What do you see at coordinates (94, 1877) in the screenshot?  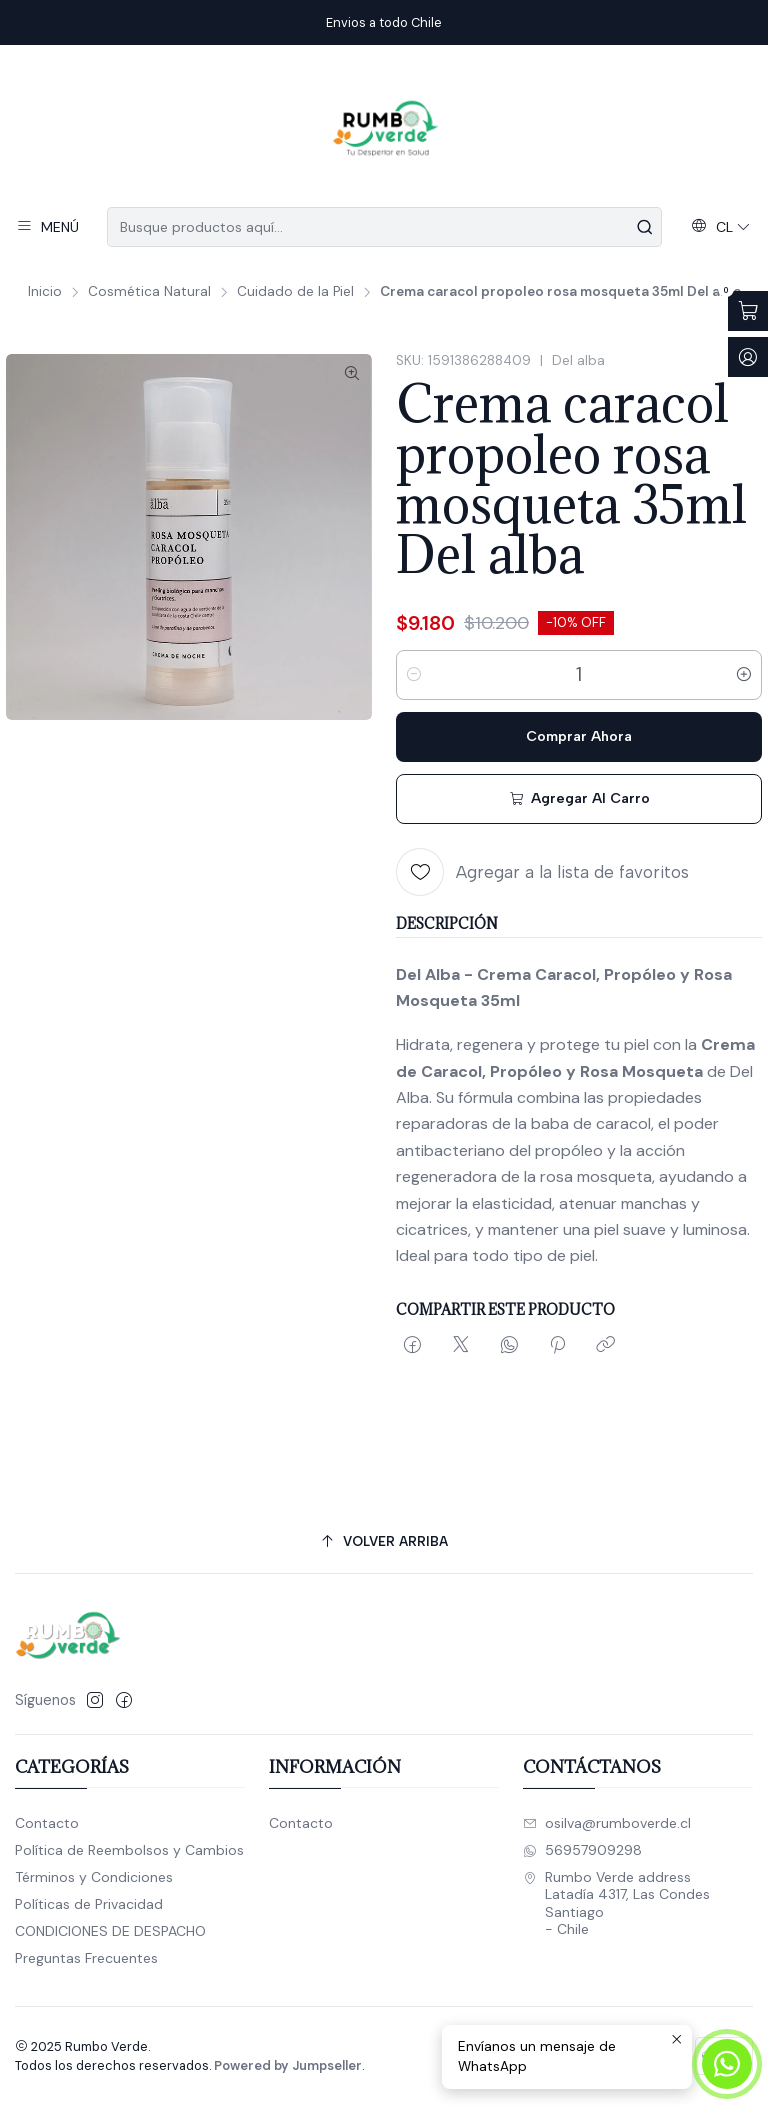 I see `Términos y Condiciones` at bounding box center [94, 1877].